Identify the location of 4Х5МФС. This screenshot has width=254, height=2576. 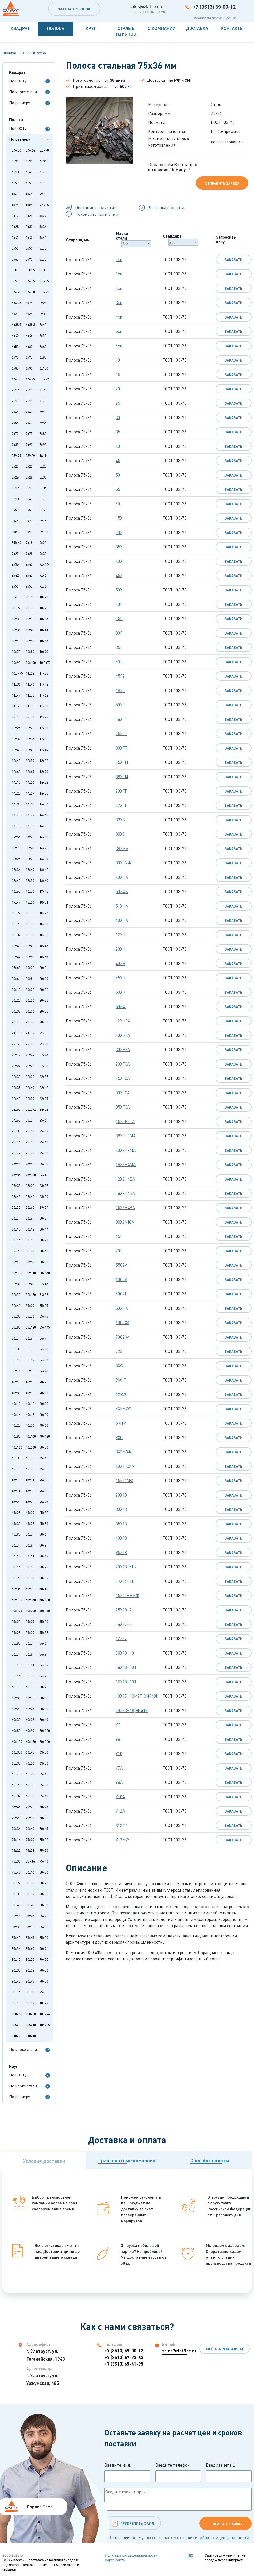
(123, 1408).